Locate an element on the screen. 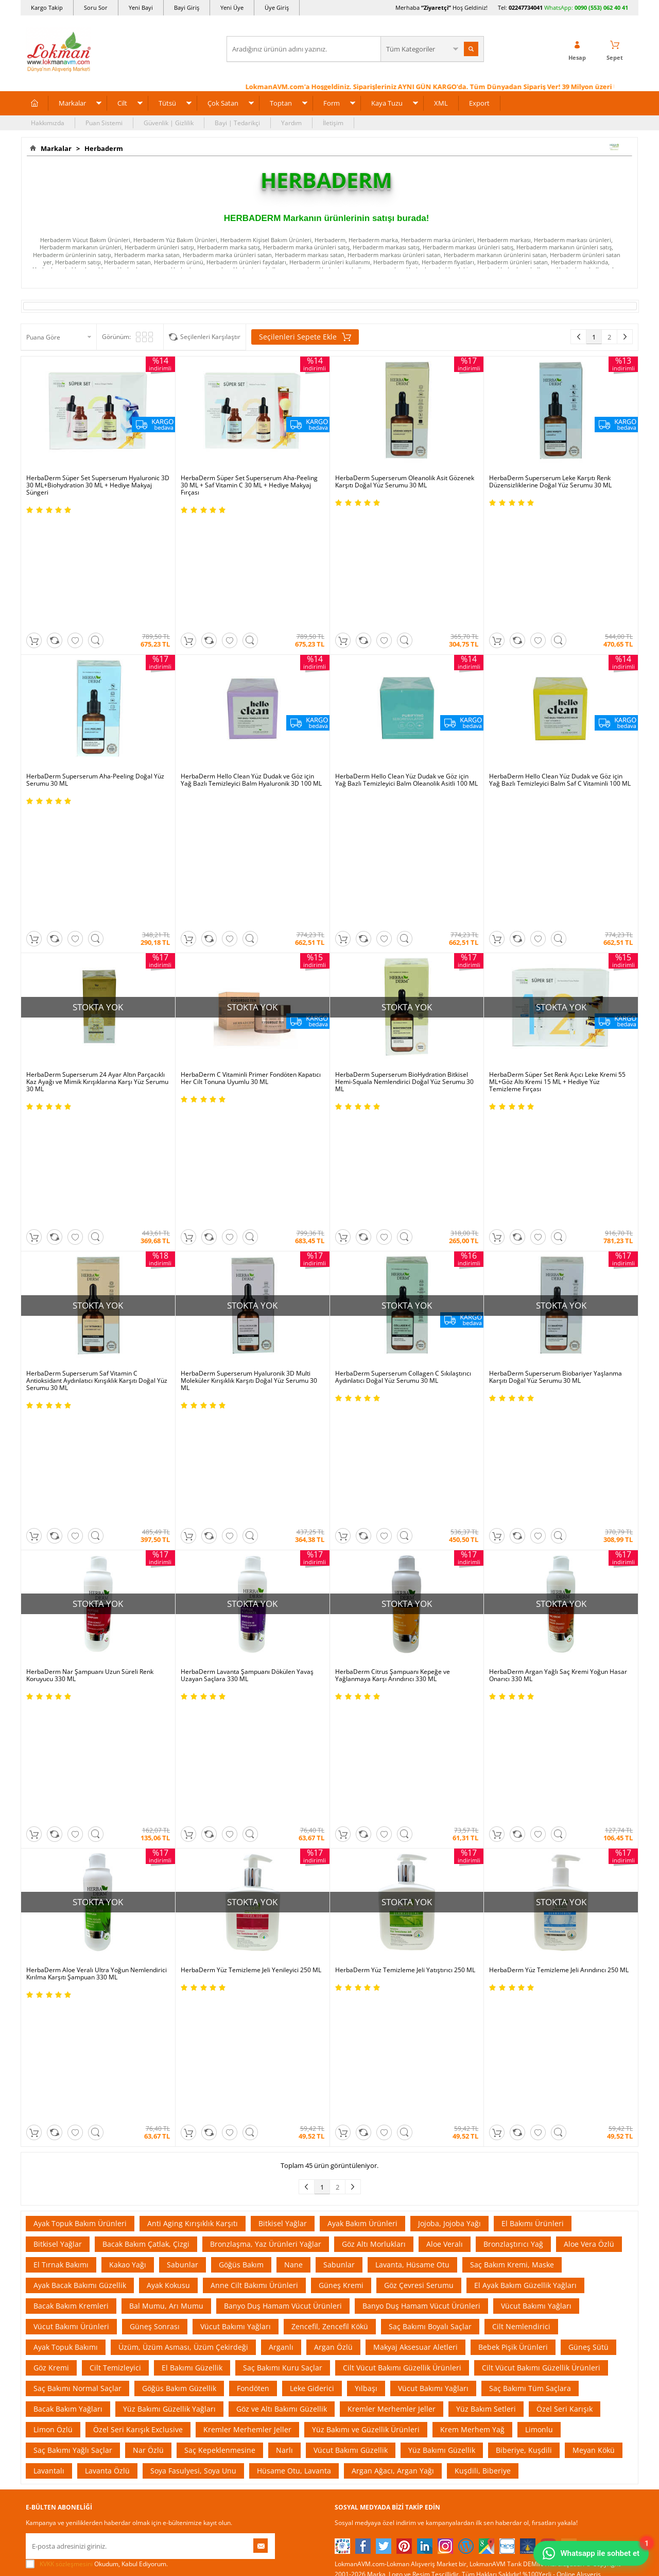 The width and height of the screenshot is (659, 2576). Msf.li Sözleşme is located at coordinates (151, 2185).